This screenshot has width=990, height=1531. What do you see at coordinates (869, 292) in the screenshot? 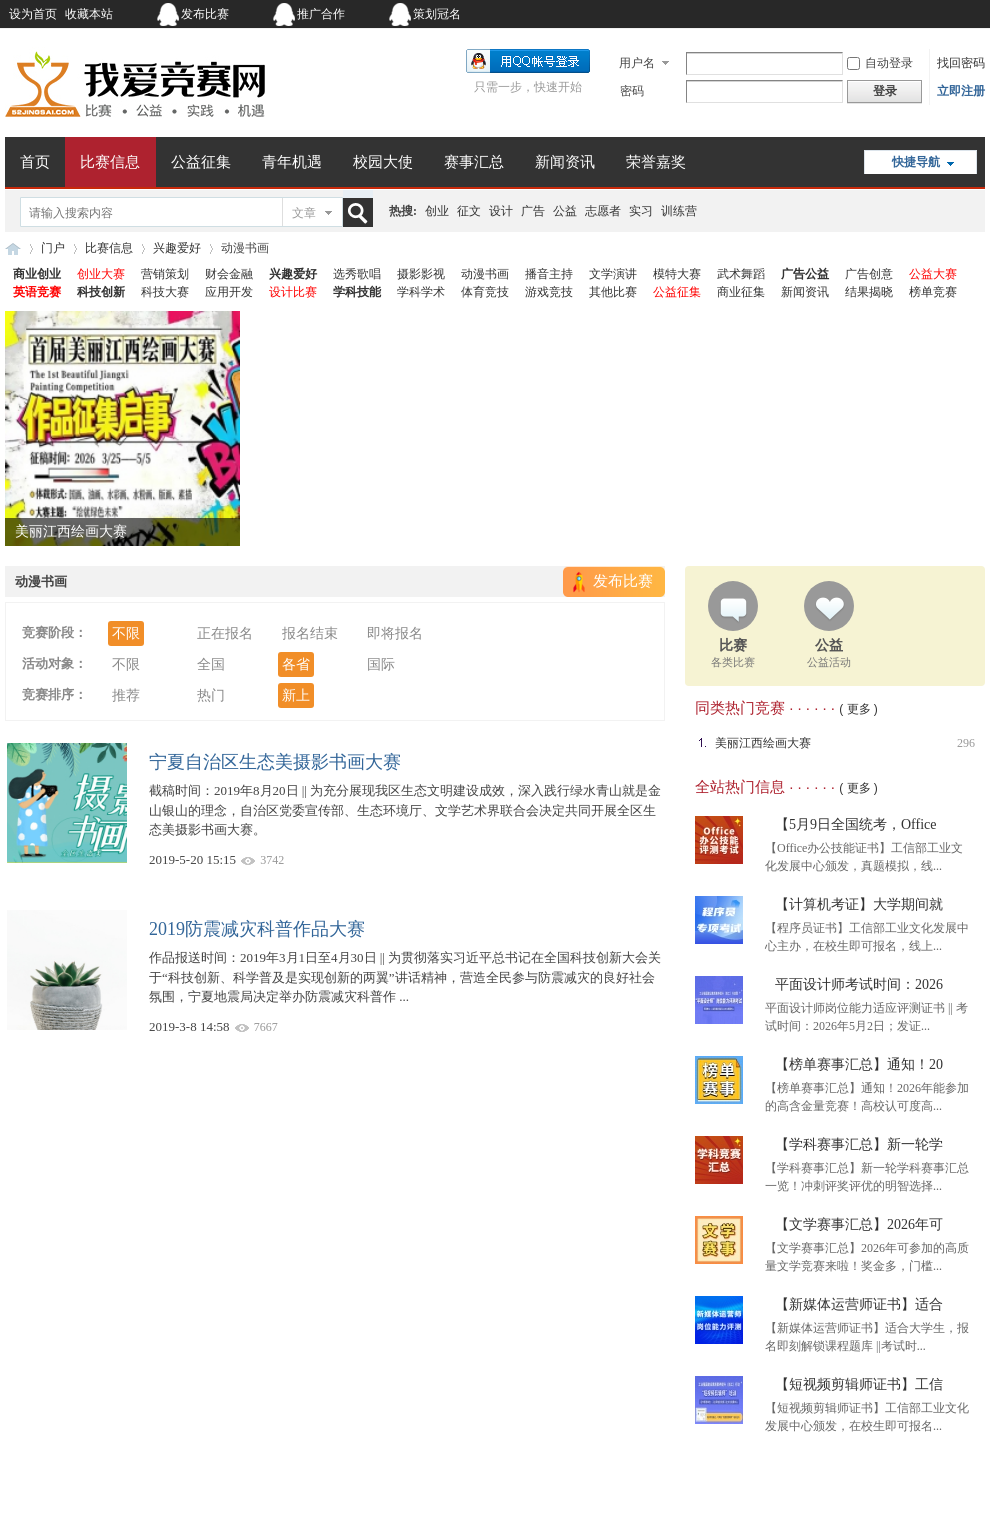
I see `结果揭晓` at bounding box center [869, 292].